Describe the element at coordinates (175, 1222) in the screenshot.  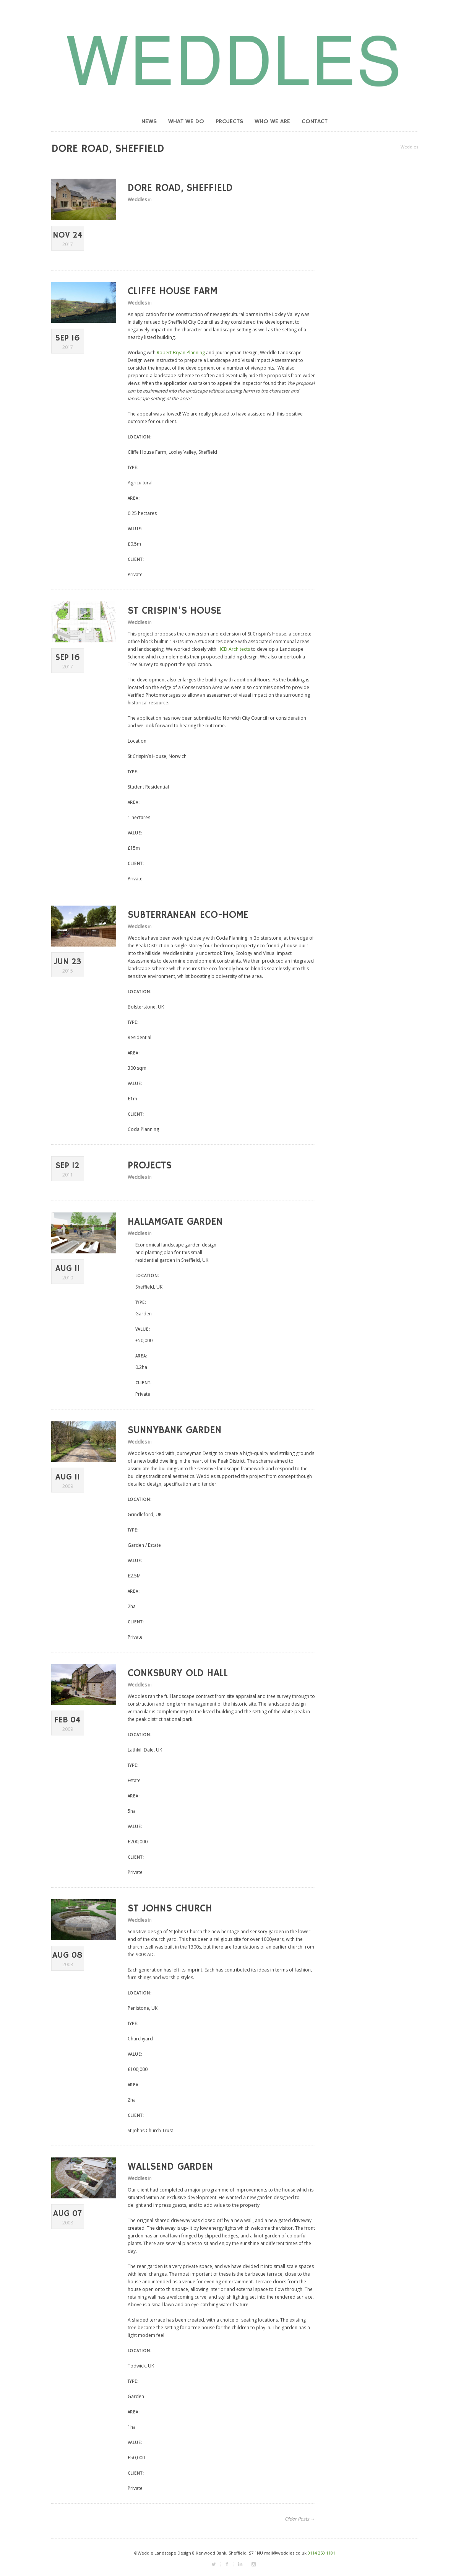
I see `Hallamgate Garden` at that location.